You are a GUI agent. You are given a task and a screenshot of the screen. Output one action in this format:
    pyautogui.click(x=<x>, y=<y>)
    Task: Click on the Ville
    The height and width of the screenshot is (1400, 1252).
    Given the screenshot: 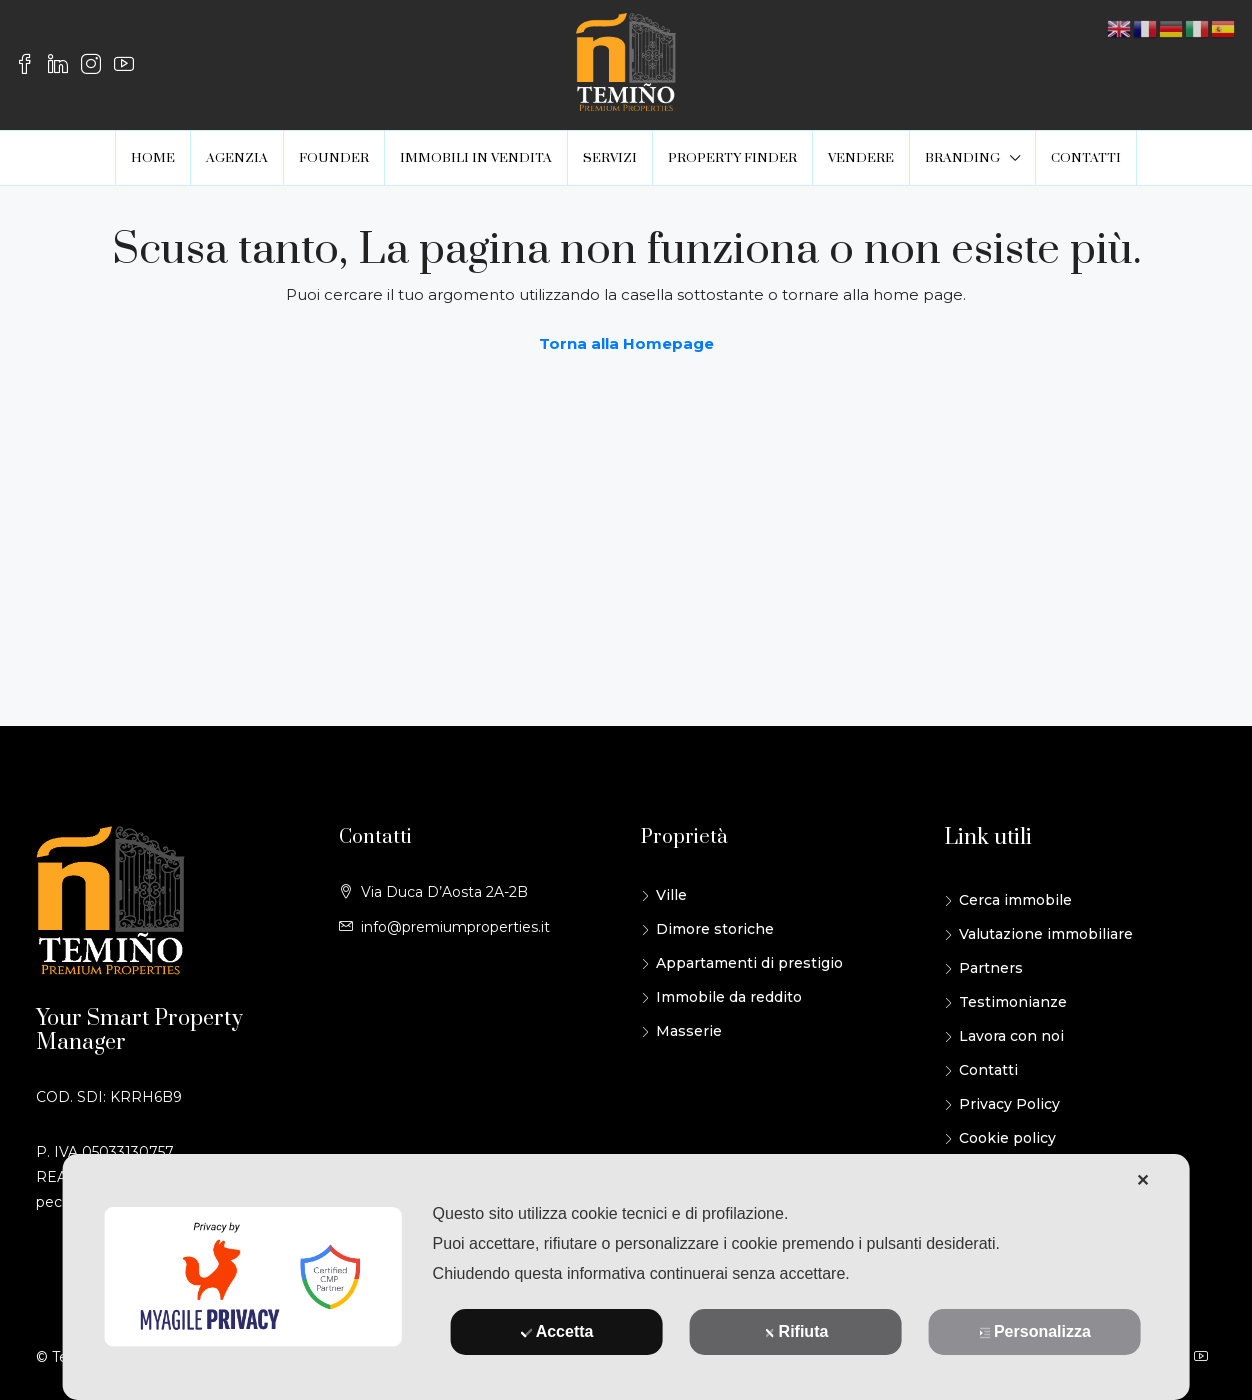 What is the action you would take?
    pyautogui.click(x=671, y=895)
    